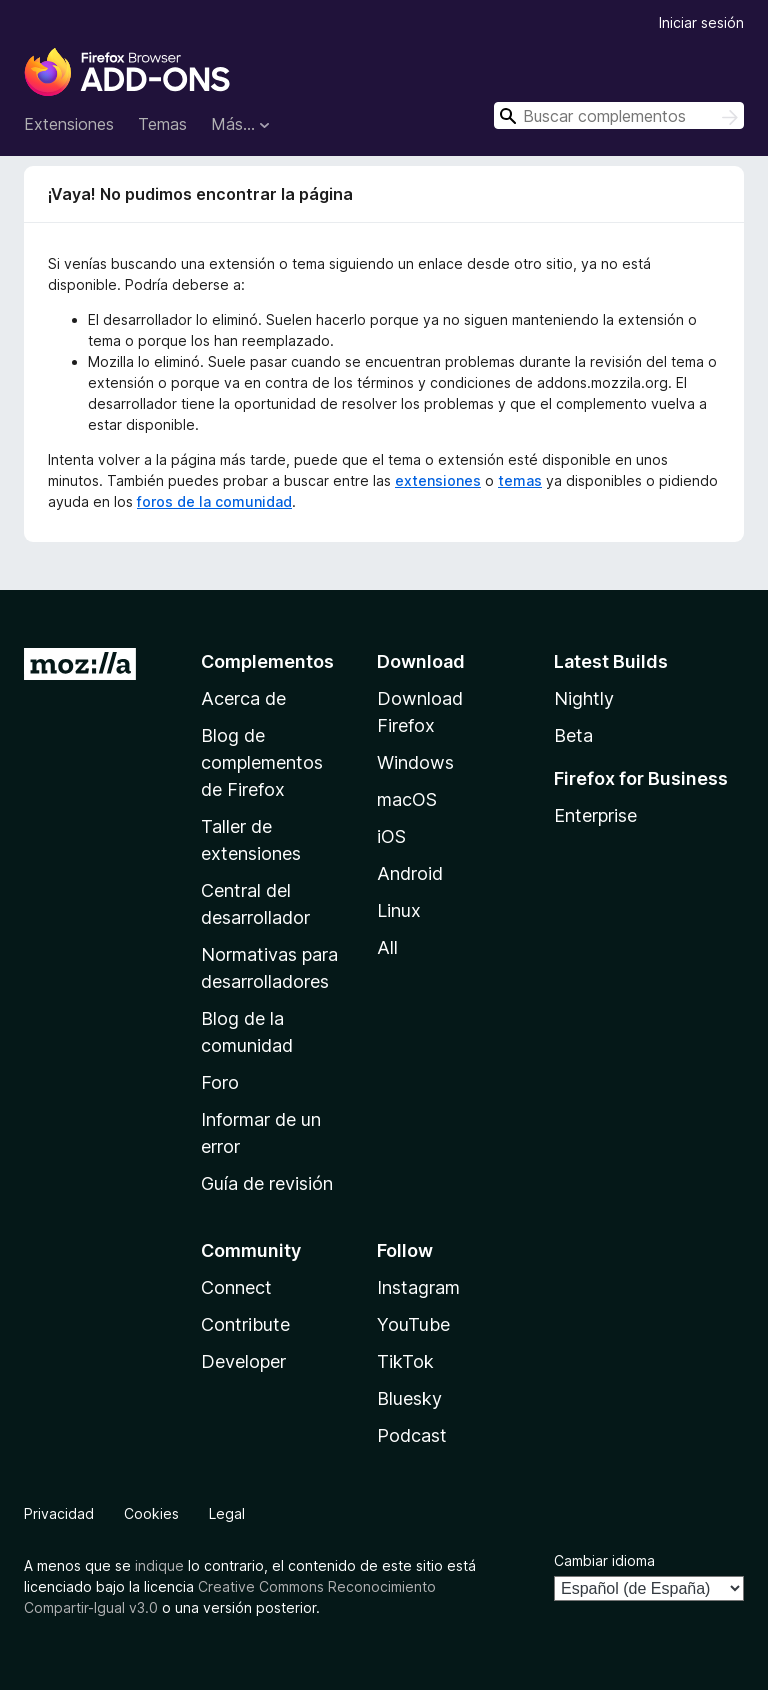  I want to click on Cookies, so click(151, 1513).